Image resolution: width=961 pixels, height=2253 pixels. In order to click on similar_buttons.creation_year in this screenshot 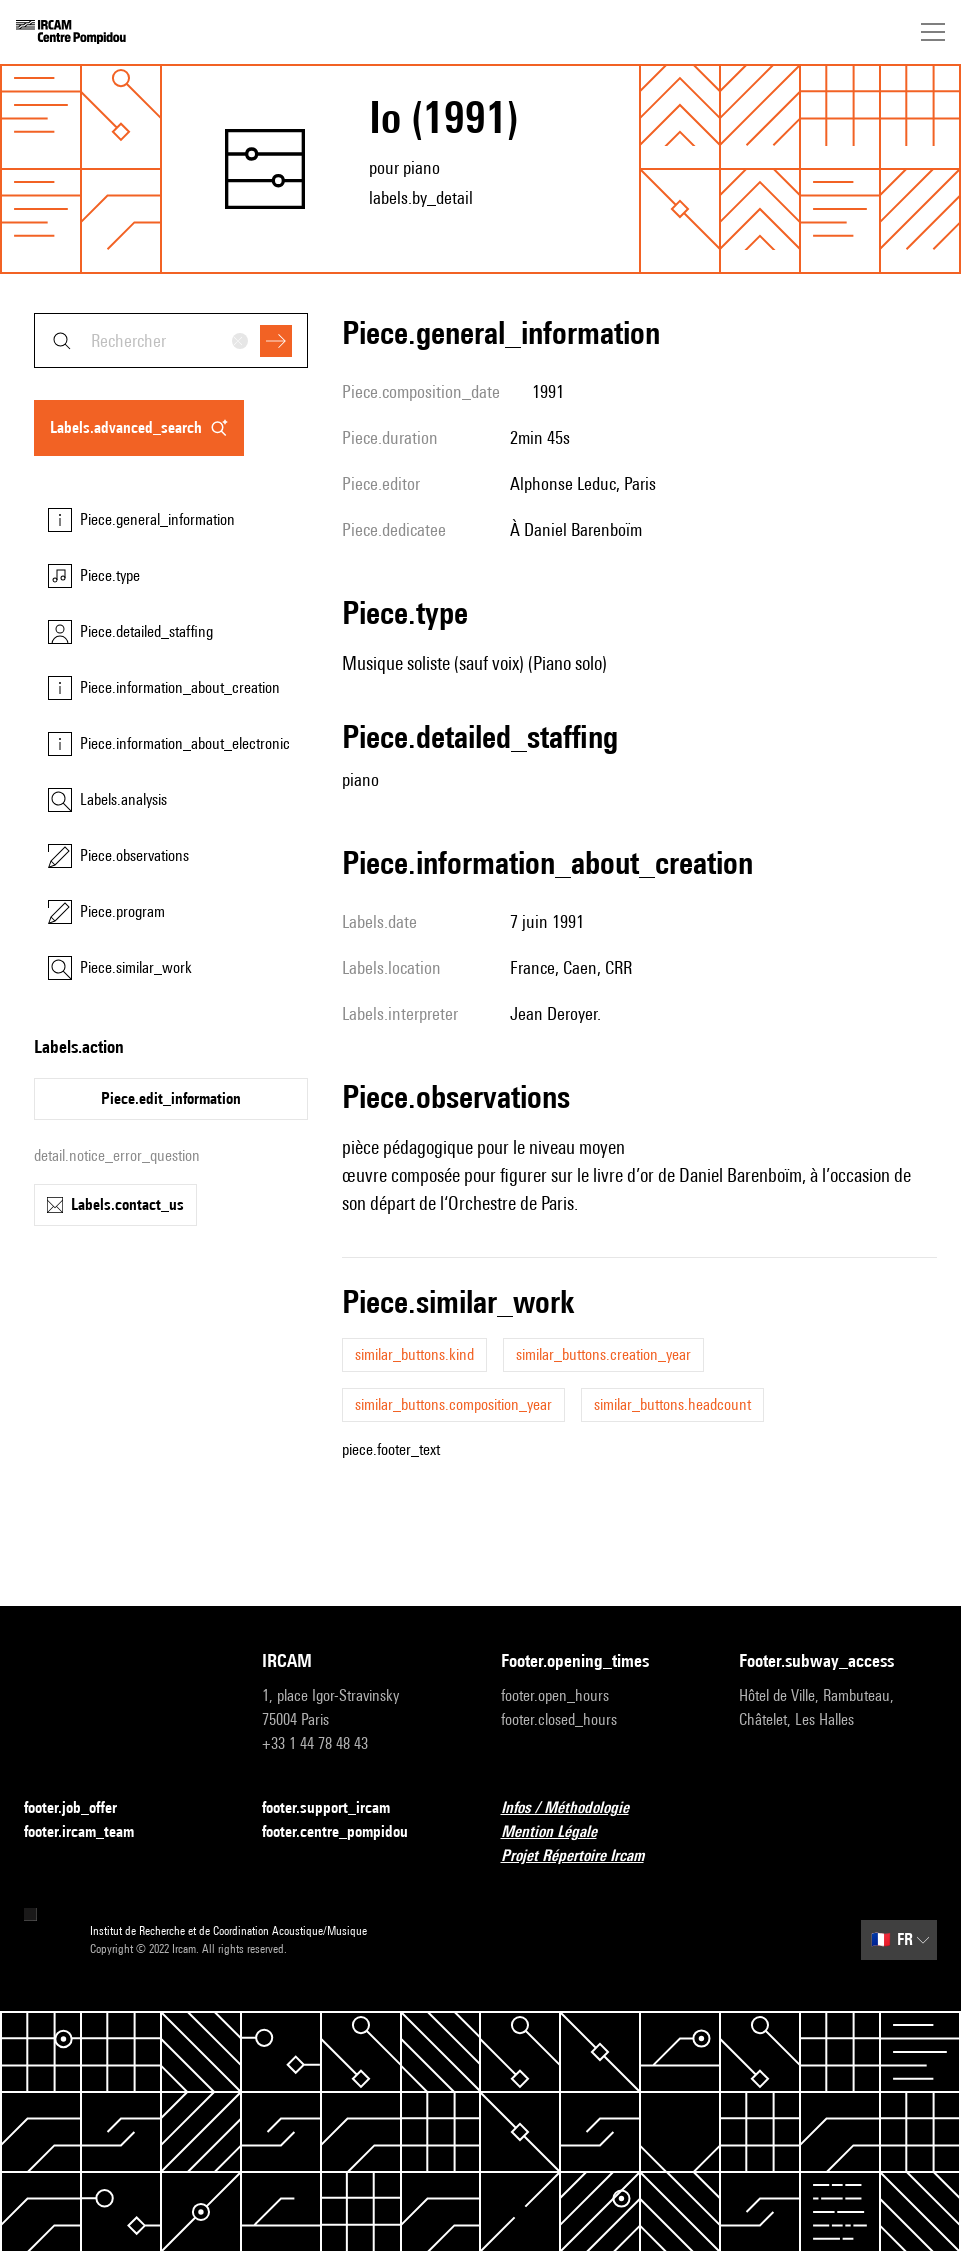, I will do `click(603, 1354)`.